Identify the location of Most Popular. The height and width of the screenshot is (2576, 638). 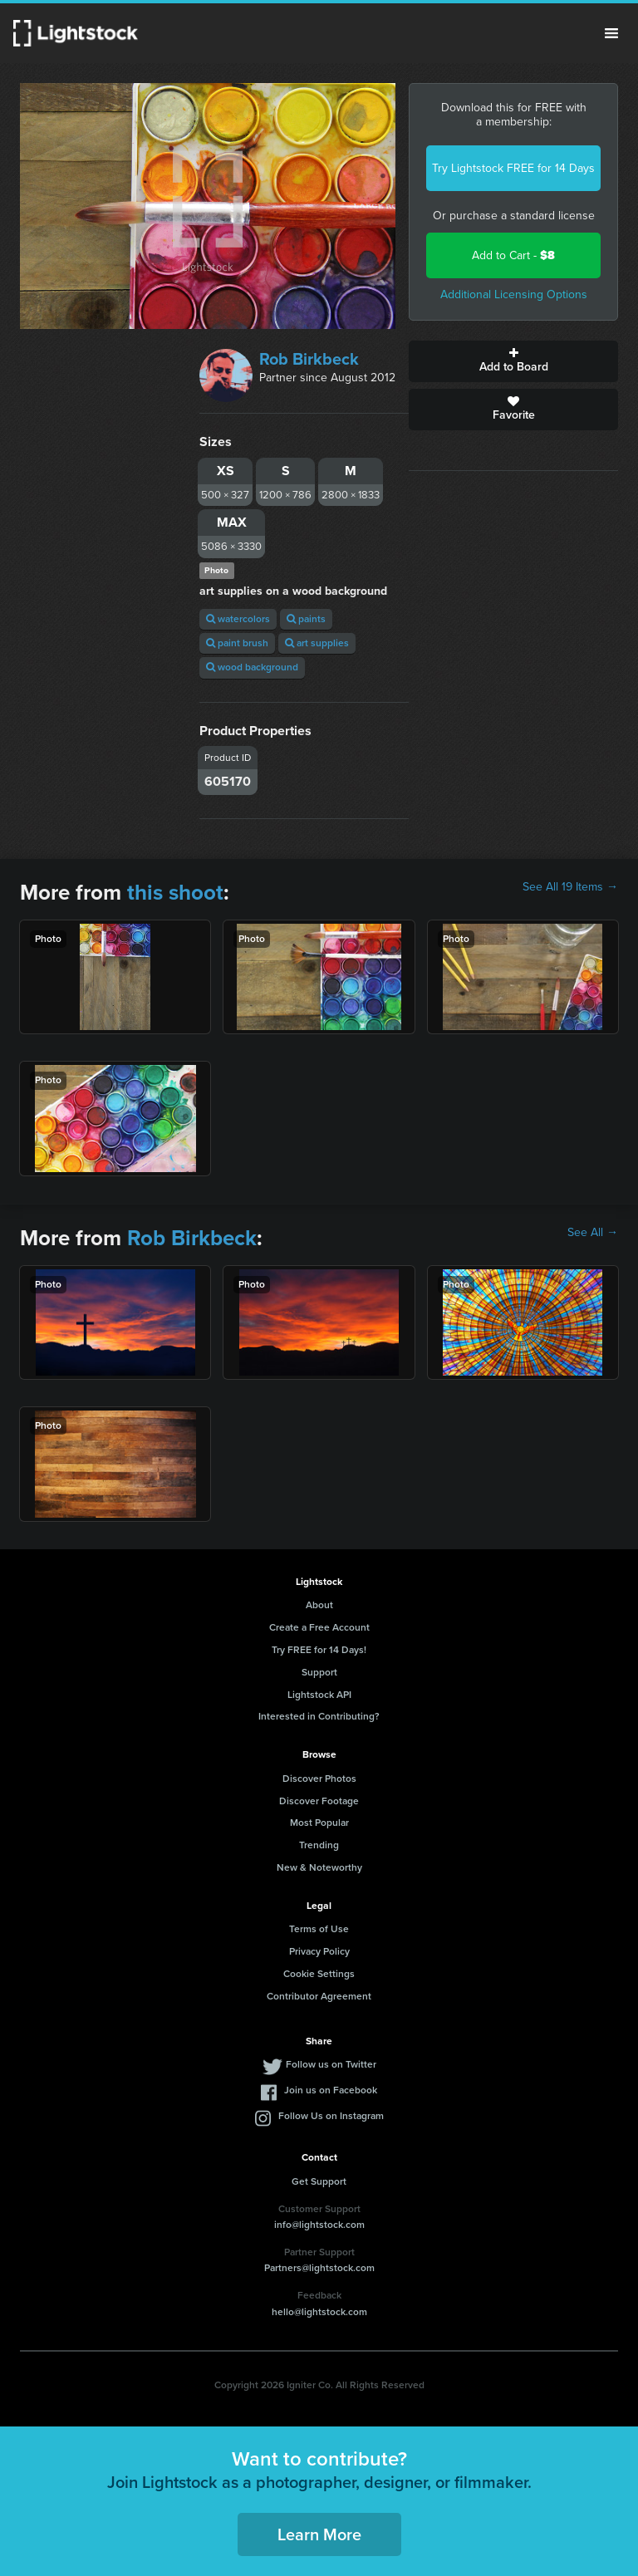
(319, 1822).